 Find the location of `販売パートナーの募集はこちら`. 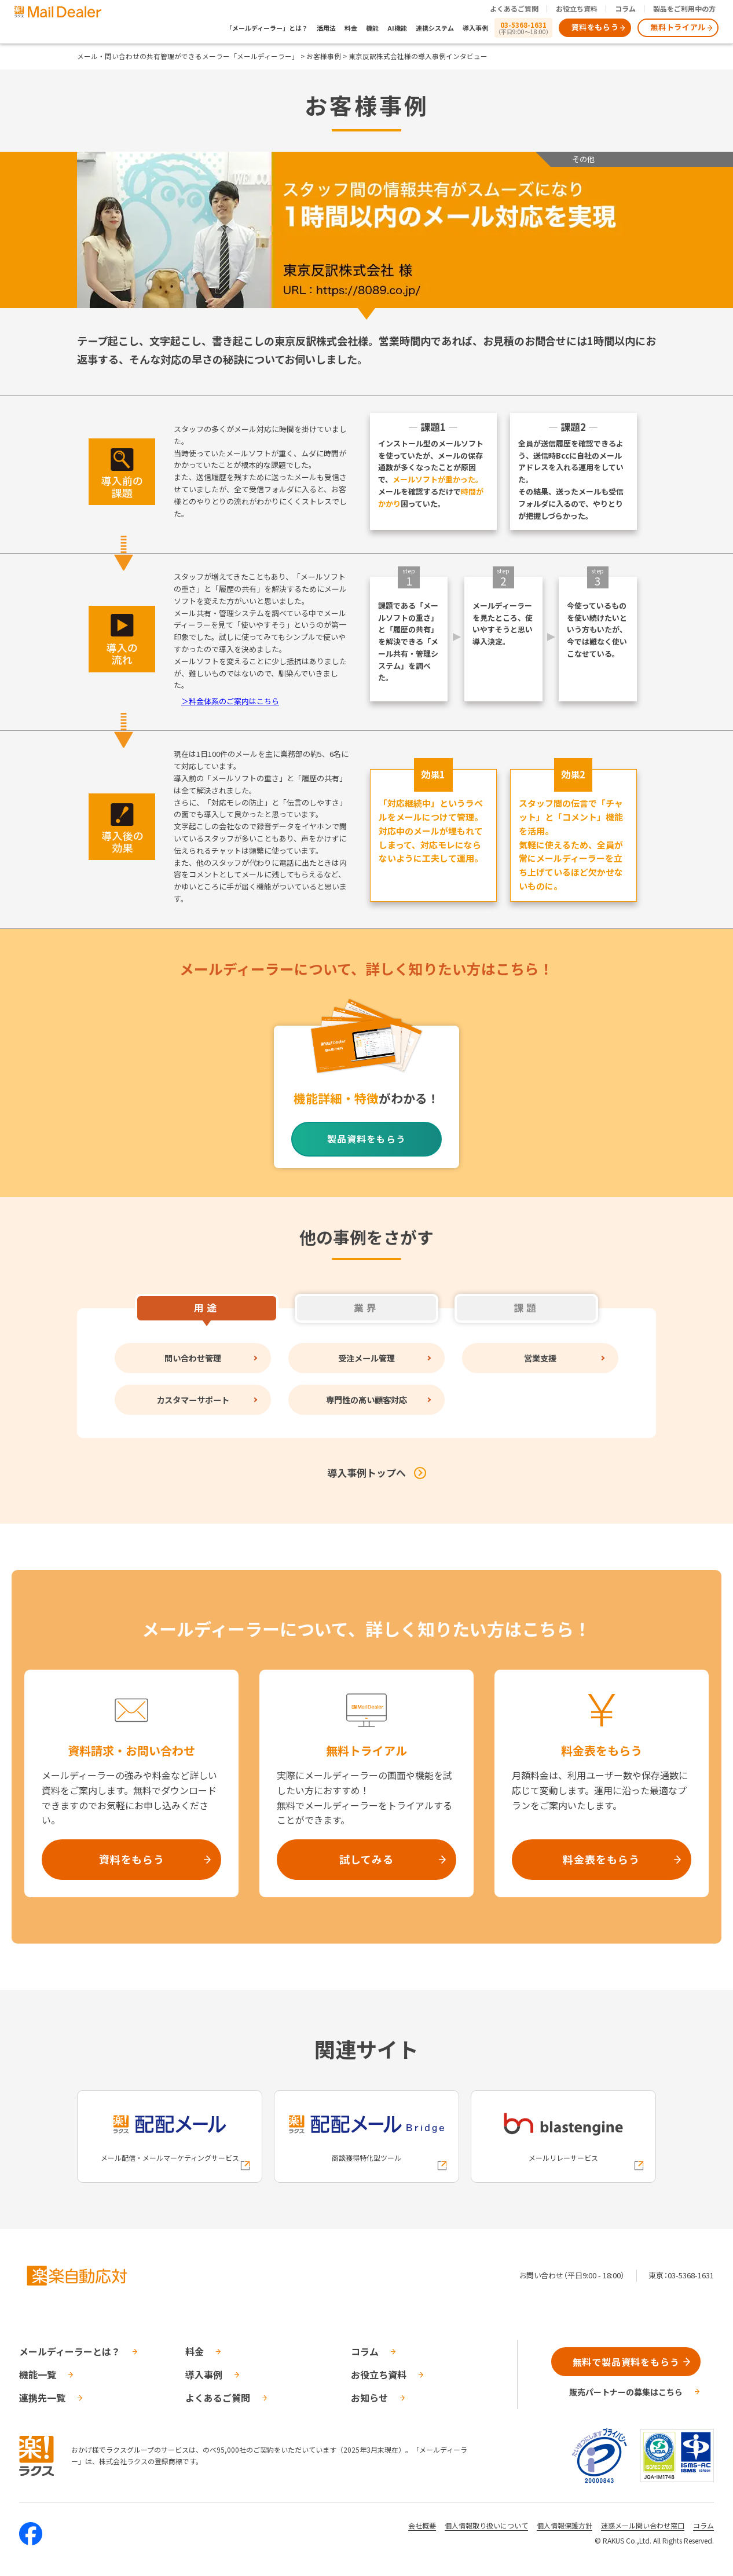

販売パートナーの募集はこちら is located at coordinates (626, 2392).